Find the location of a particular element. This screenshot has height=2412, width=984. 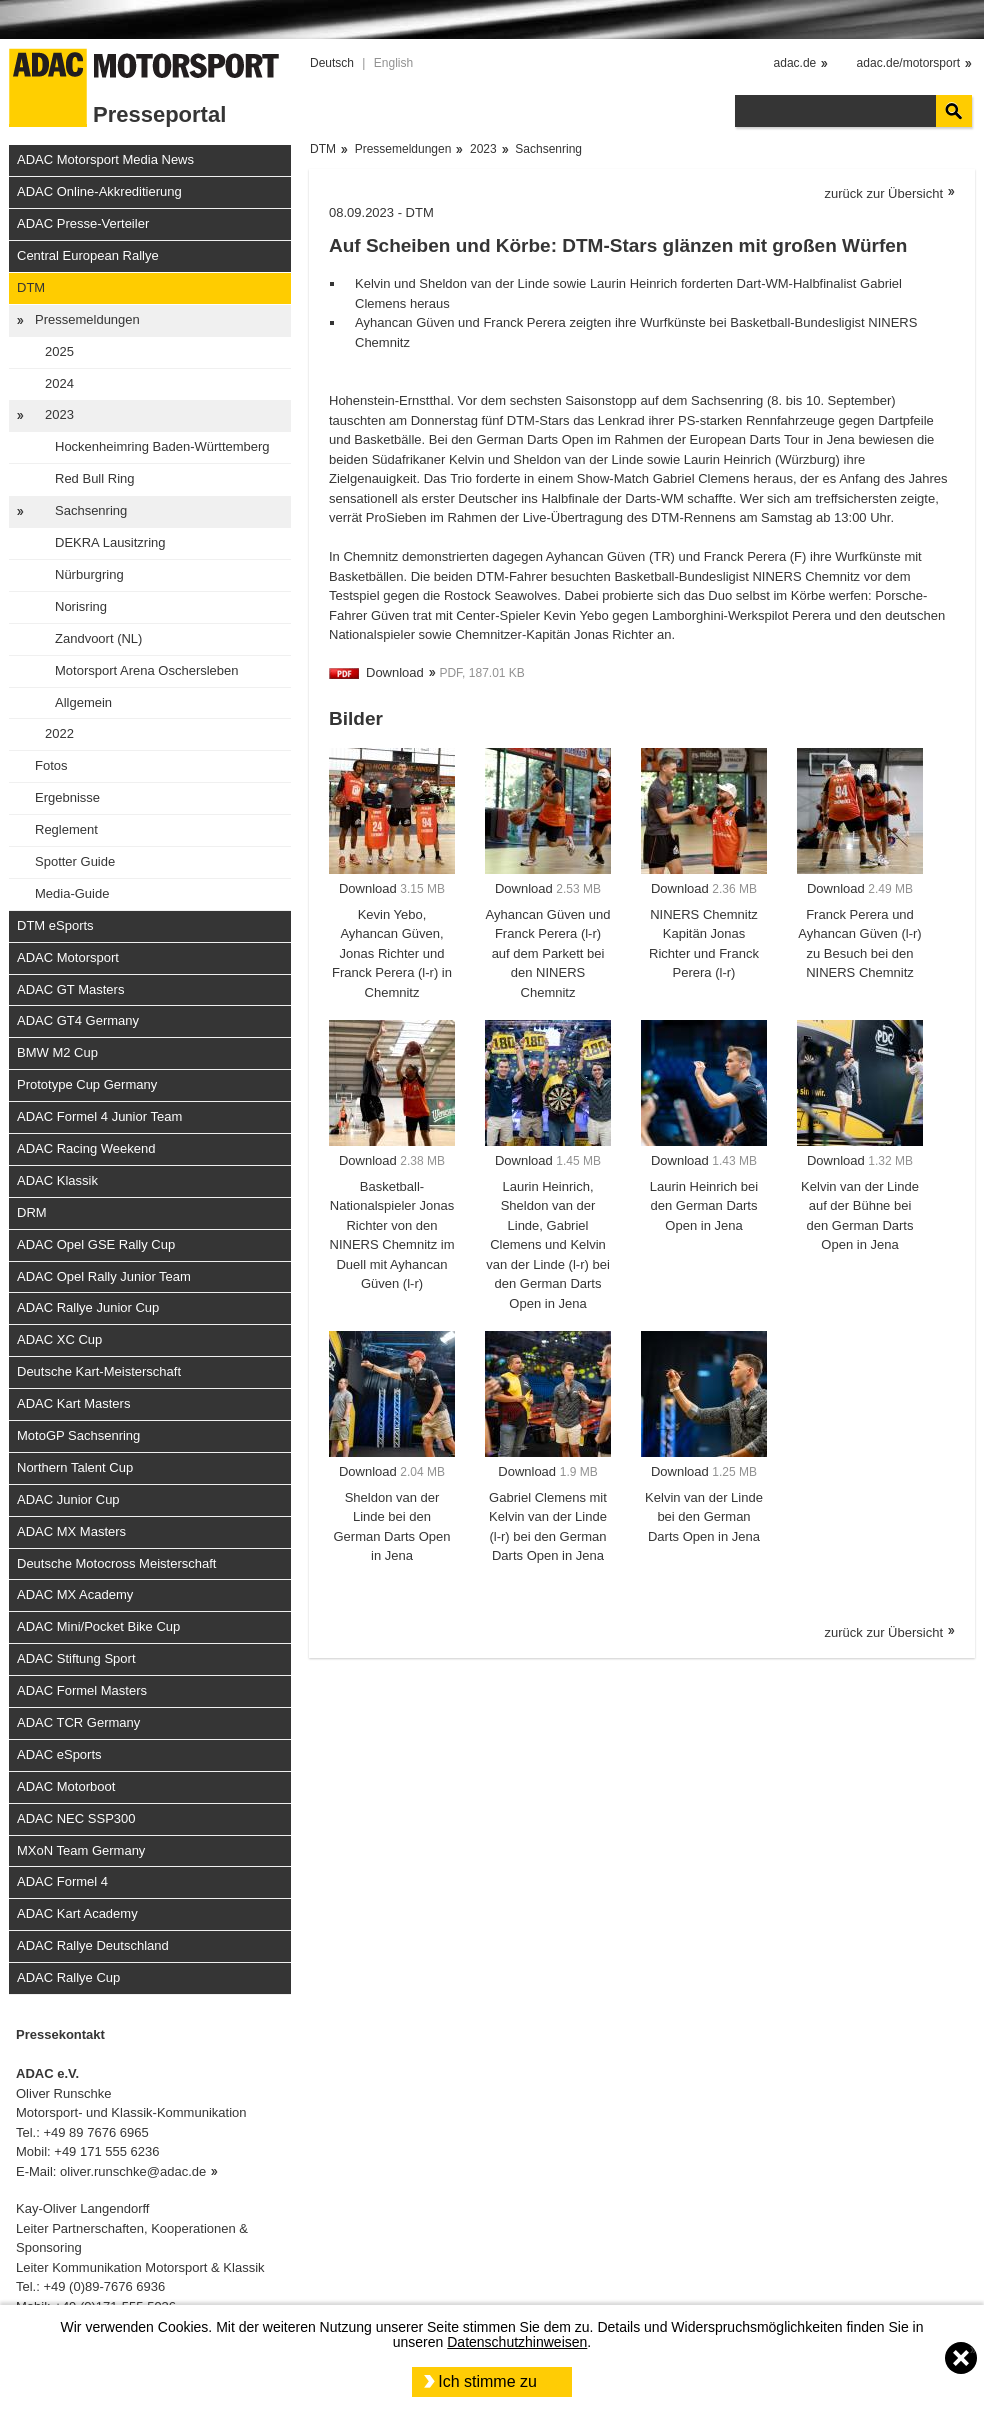

MotoGP Sachsenring is located at coordinates (78, 1435).